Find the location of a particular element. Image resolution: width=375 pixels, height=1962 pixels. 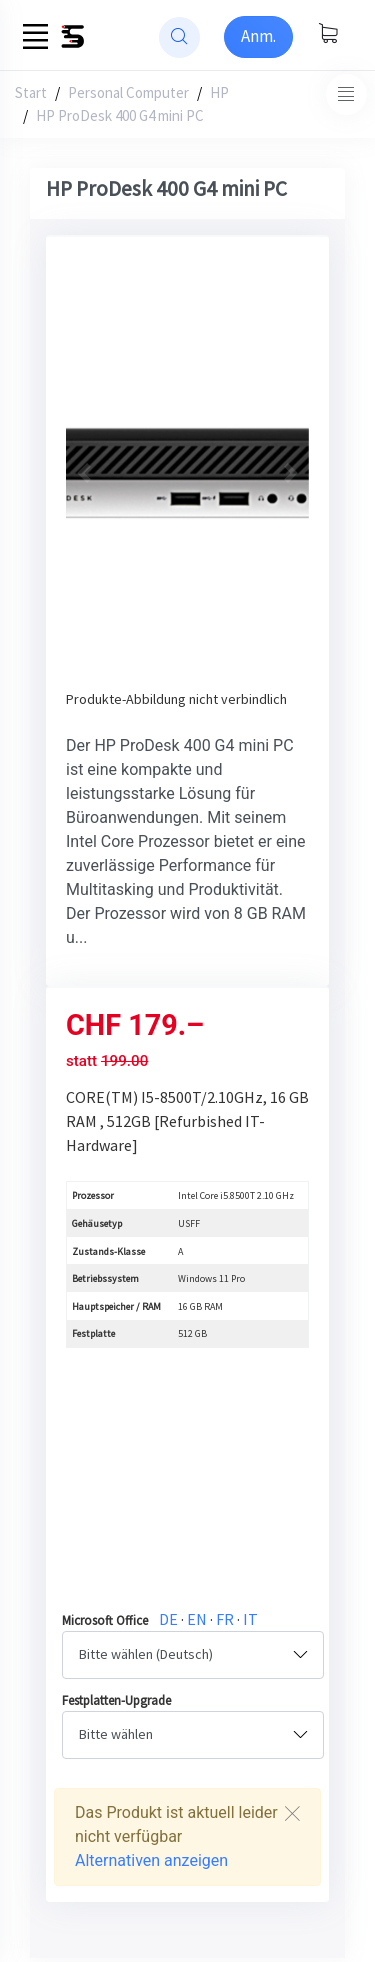

Personal Computer is located at coordinates (128, 92).